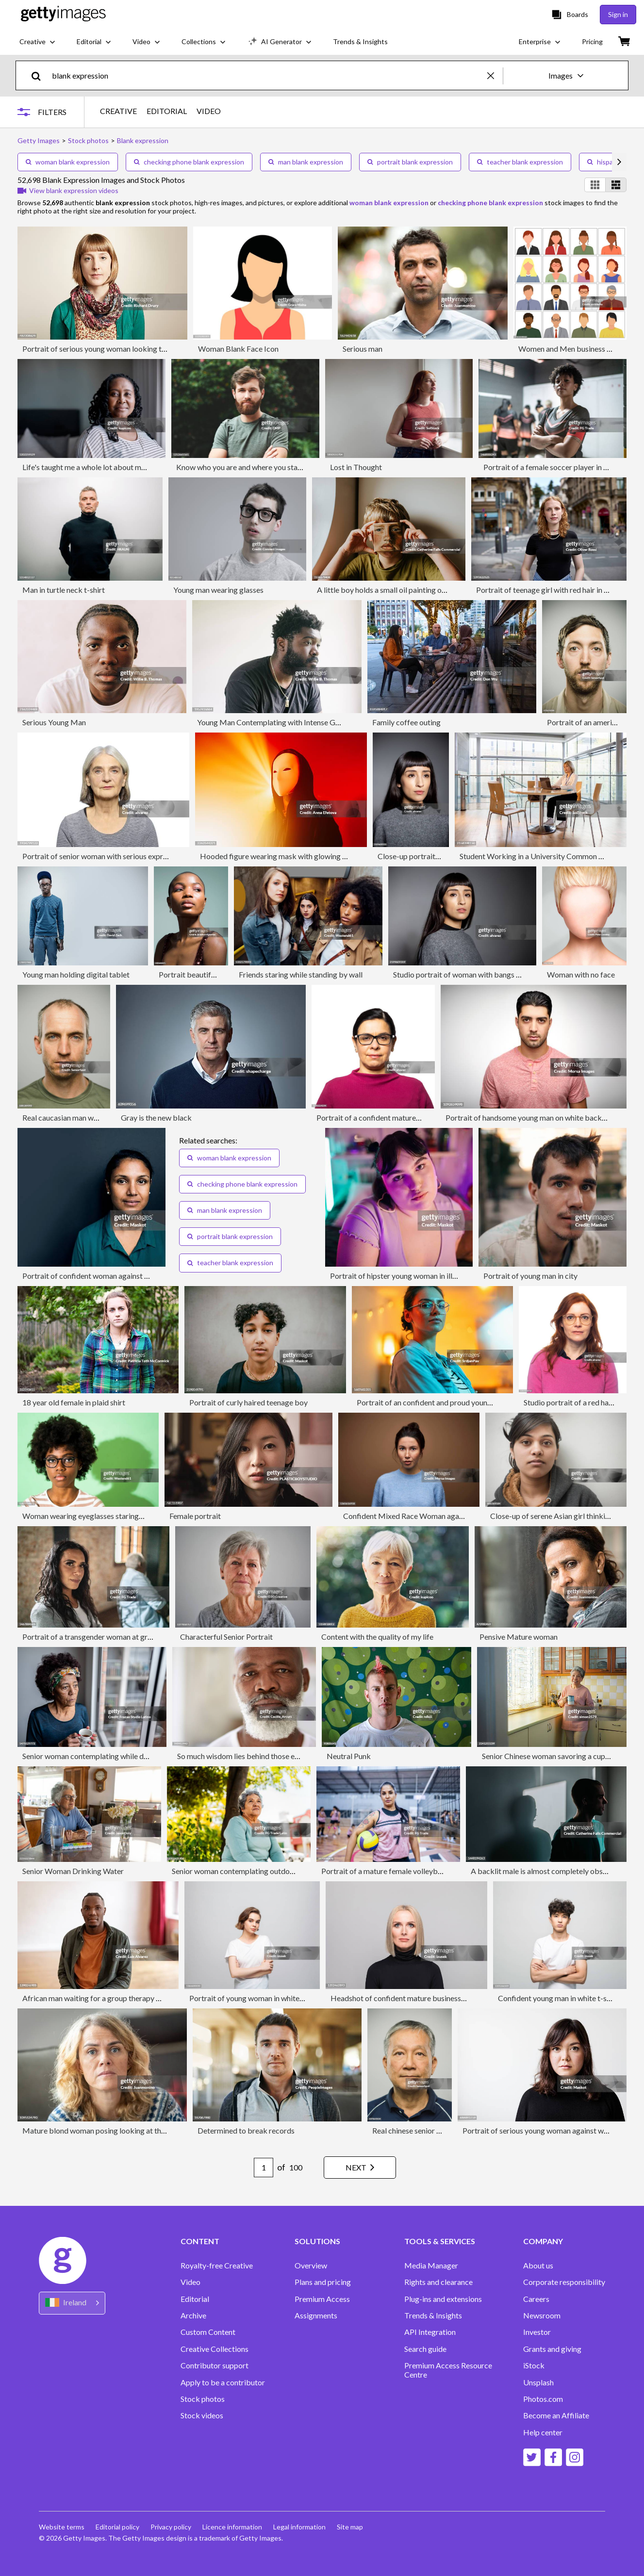 This screenshot has height=2576, width=644. I want to click on Privacy policy, so click(171, 2527).